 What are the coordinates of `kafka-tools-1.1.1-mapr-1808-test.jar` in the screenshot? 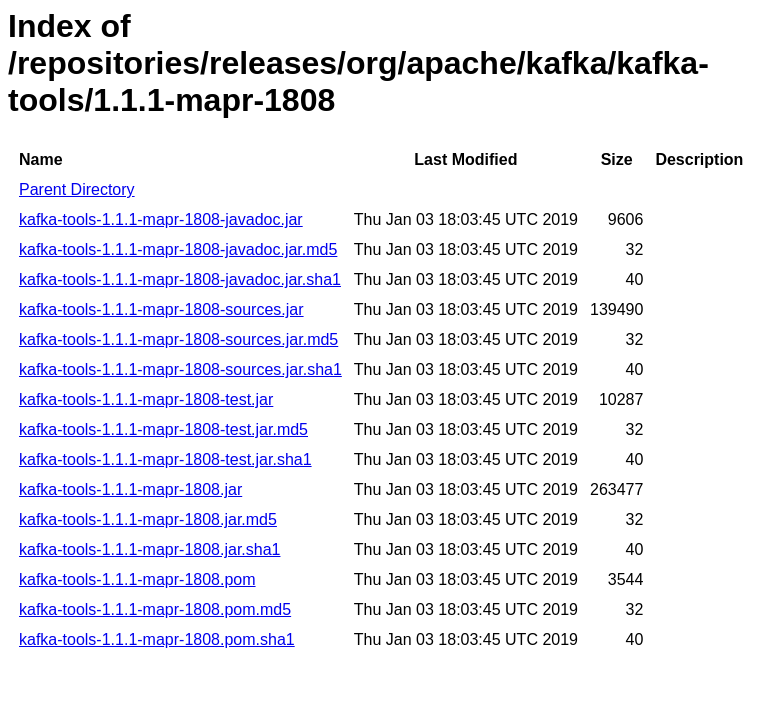 It's located at (146, 399).